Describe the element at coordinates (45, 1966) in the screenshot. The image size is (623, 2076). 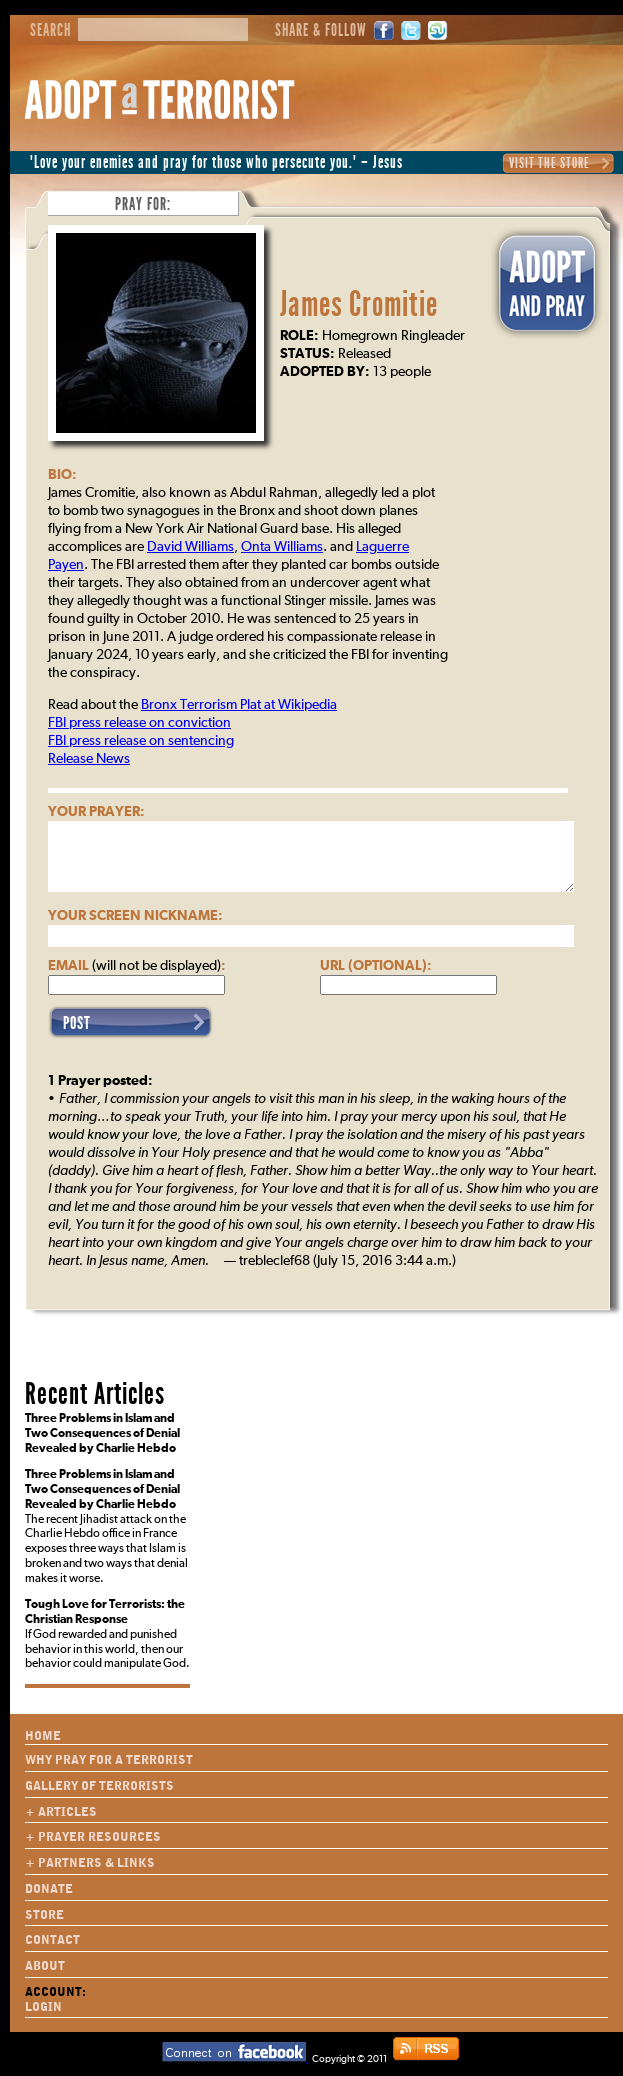
I see `About` at that location.